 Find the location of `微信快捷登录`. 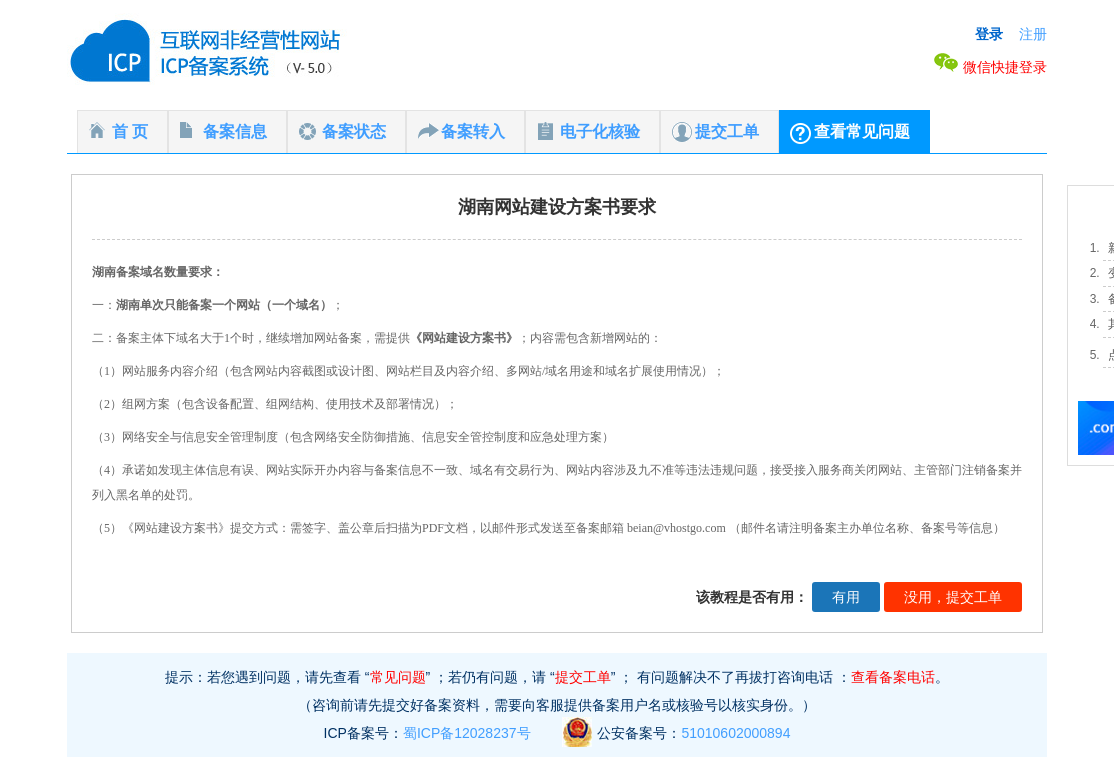

微信快捷登录 is located at coordinates (990, 67).